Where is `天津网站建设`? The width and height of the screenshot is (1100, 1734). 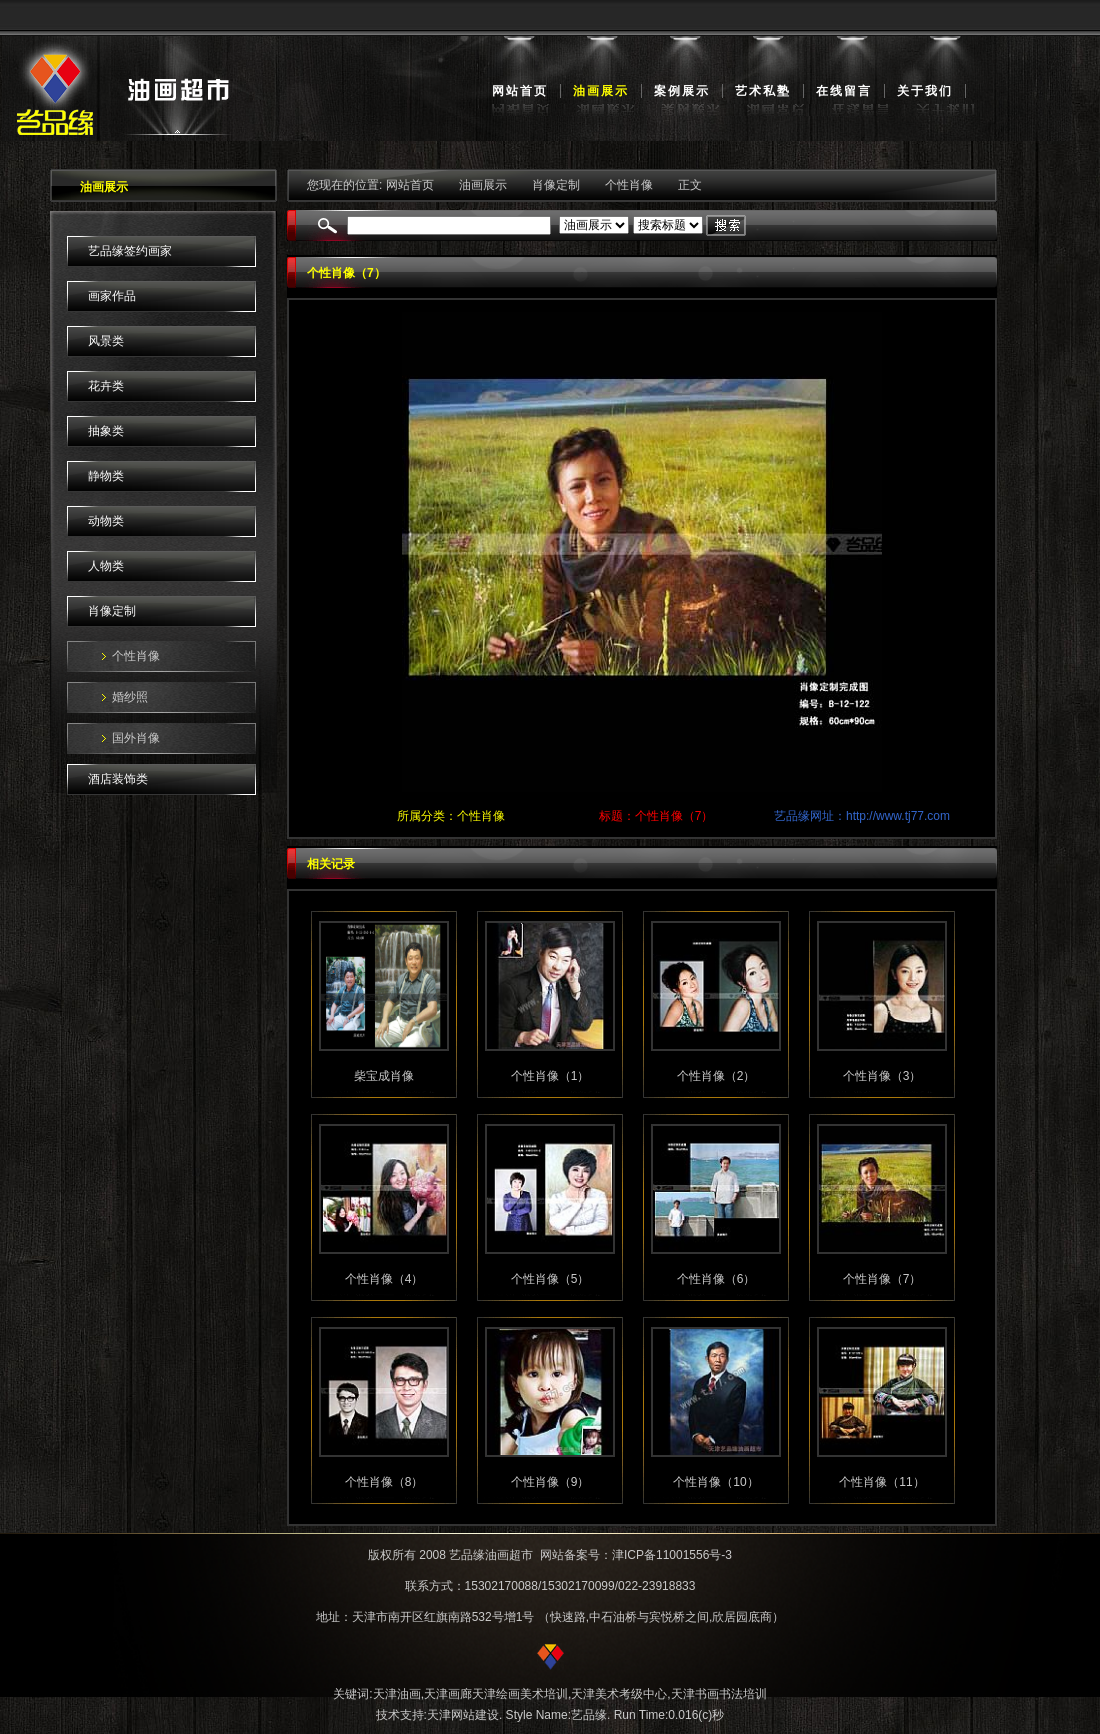
天津网站建设 is located at coordinates (463, 1715).